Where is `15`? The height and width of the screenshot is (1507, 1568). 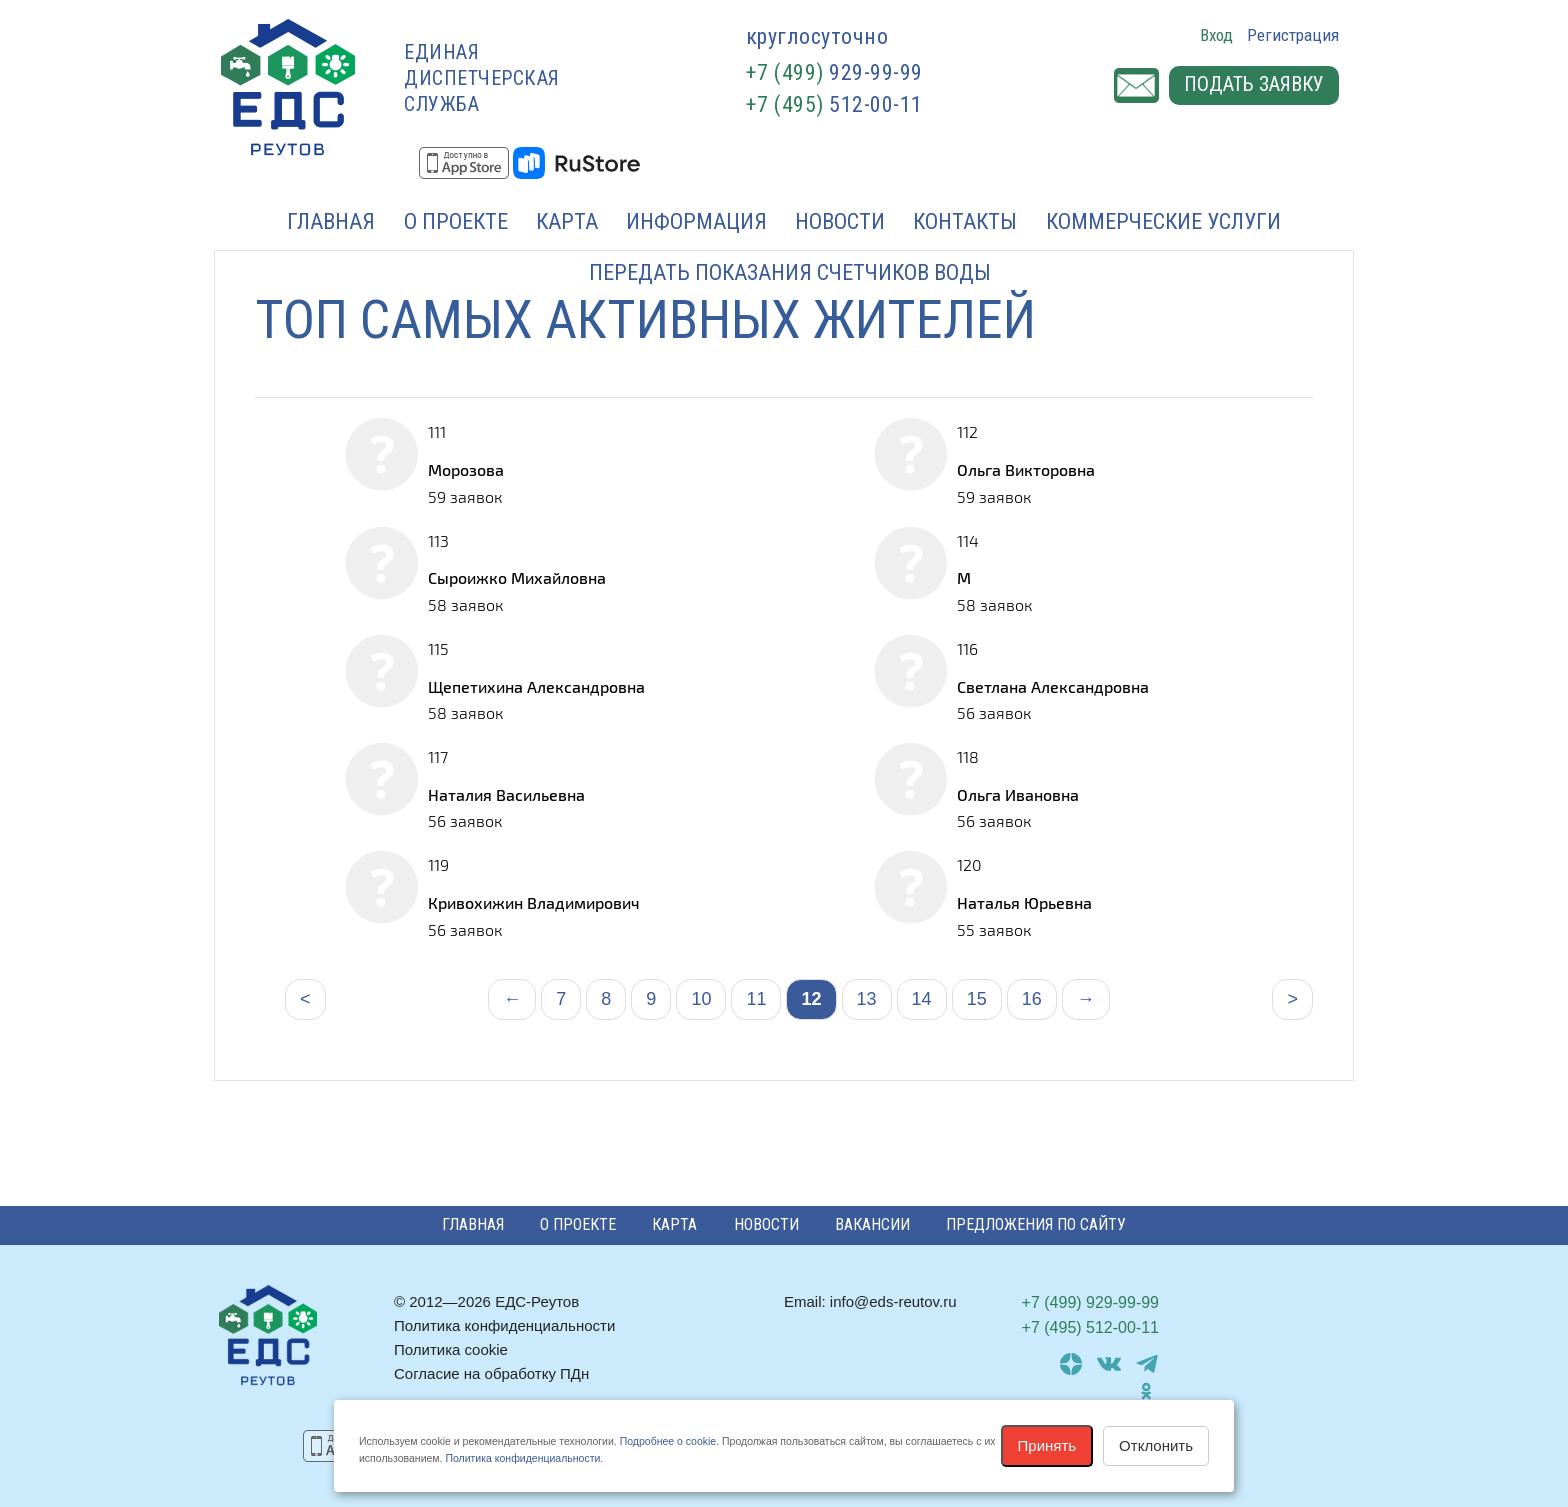 15 is located at coordinates (977, 999).